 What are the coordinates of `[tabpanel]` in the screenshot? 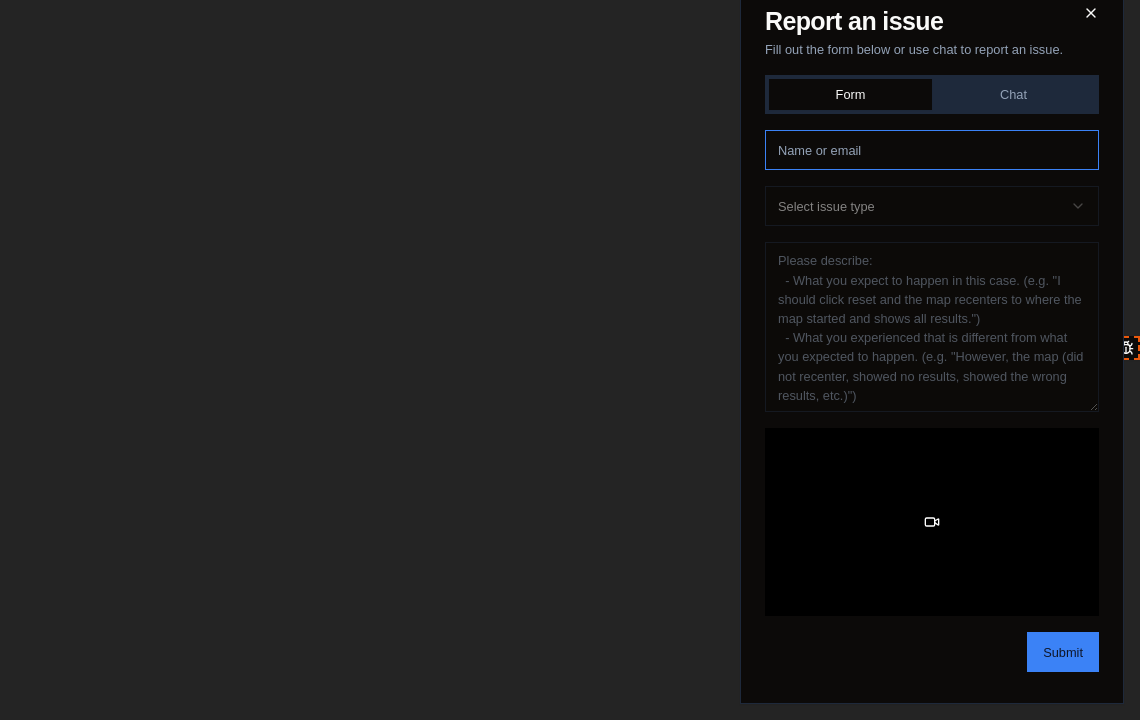 It's located at (932, 400).